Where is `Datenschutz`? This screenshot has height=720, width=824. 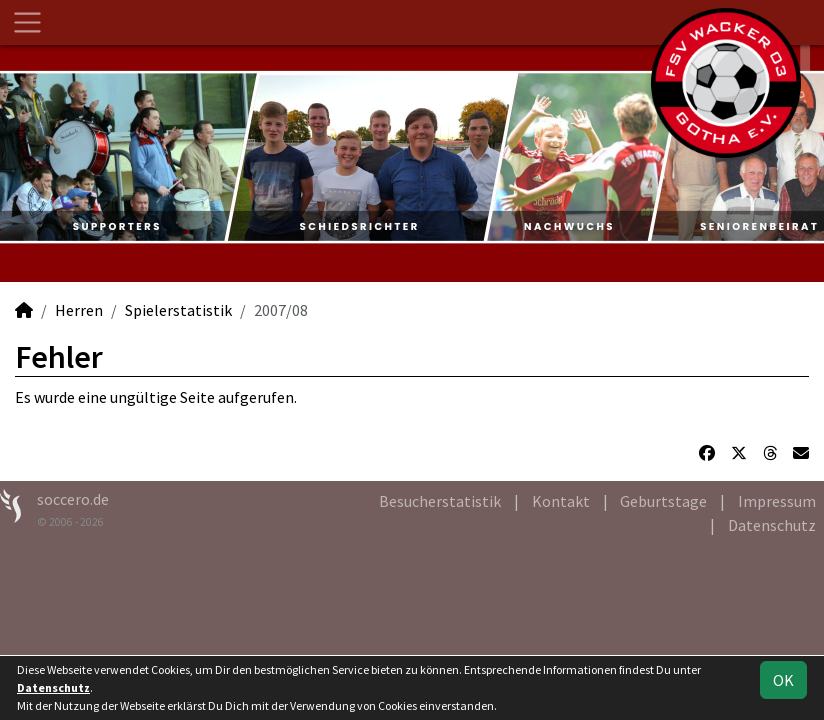 Datenschutz is located at coordinates (772, 525).